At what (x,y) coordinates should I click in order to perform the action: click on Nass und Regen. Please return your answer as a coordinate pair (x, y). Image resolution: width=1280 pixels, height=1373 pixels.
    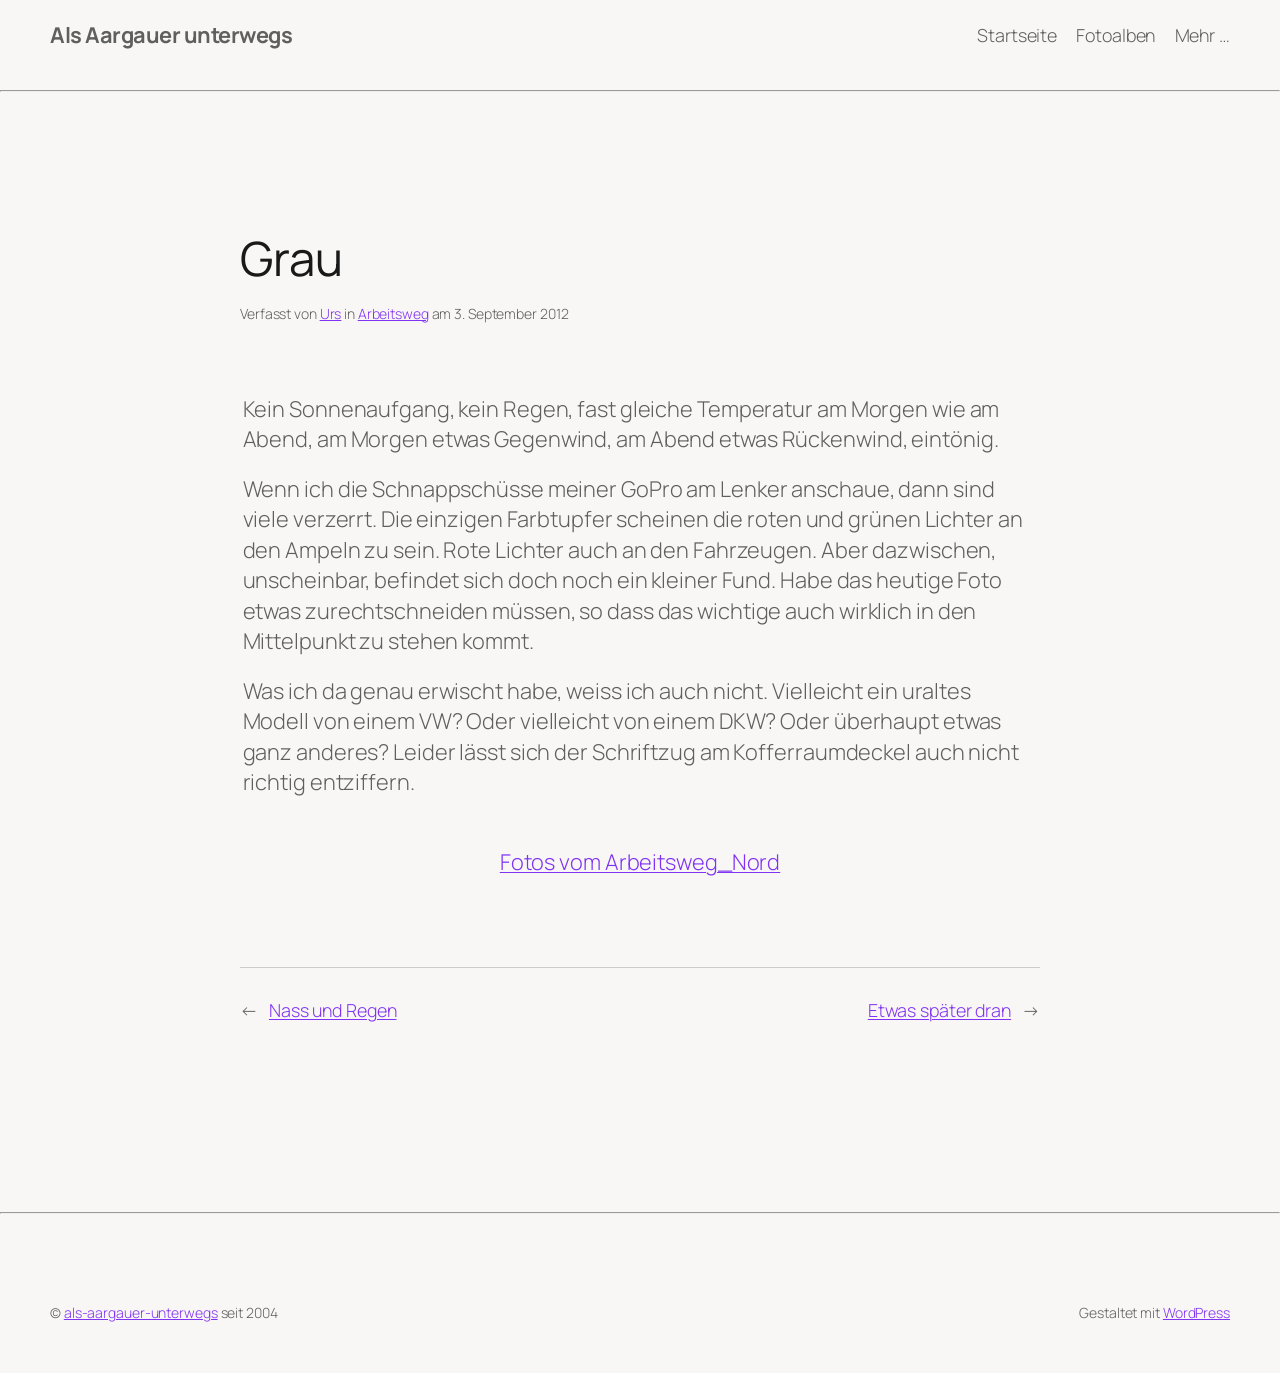
    Looking at the image, I should click on (333, 1010).